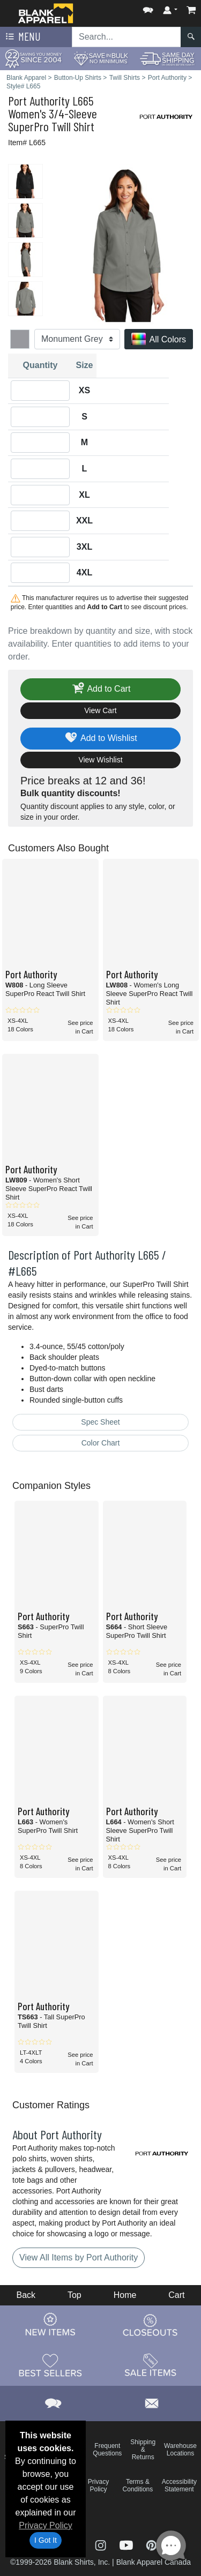  I want to click on Menu, so click(22, 36).